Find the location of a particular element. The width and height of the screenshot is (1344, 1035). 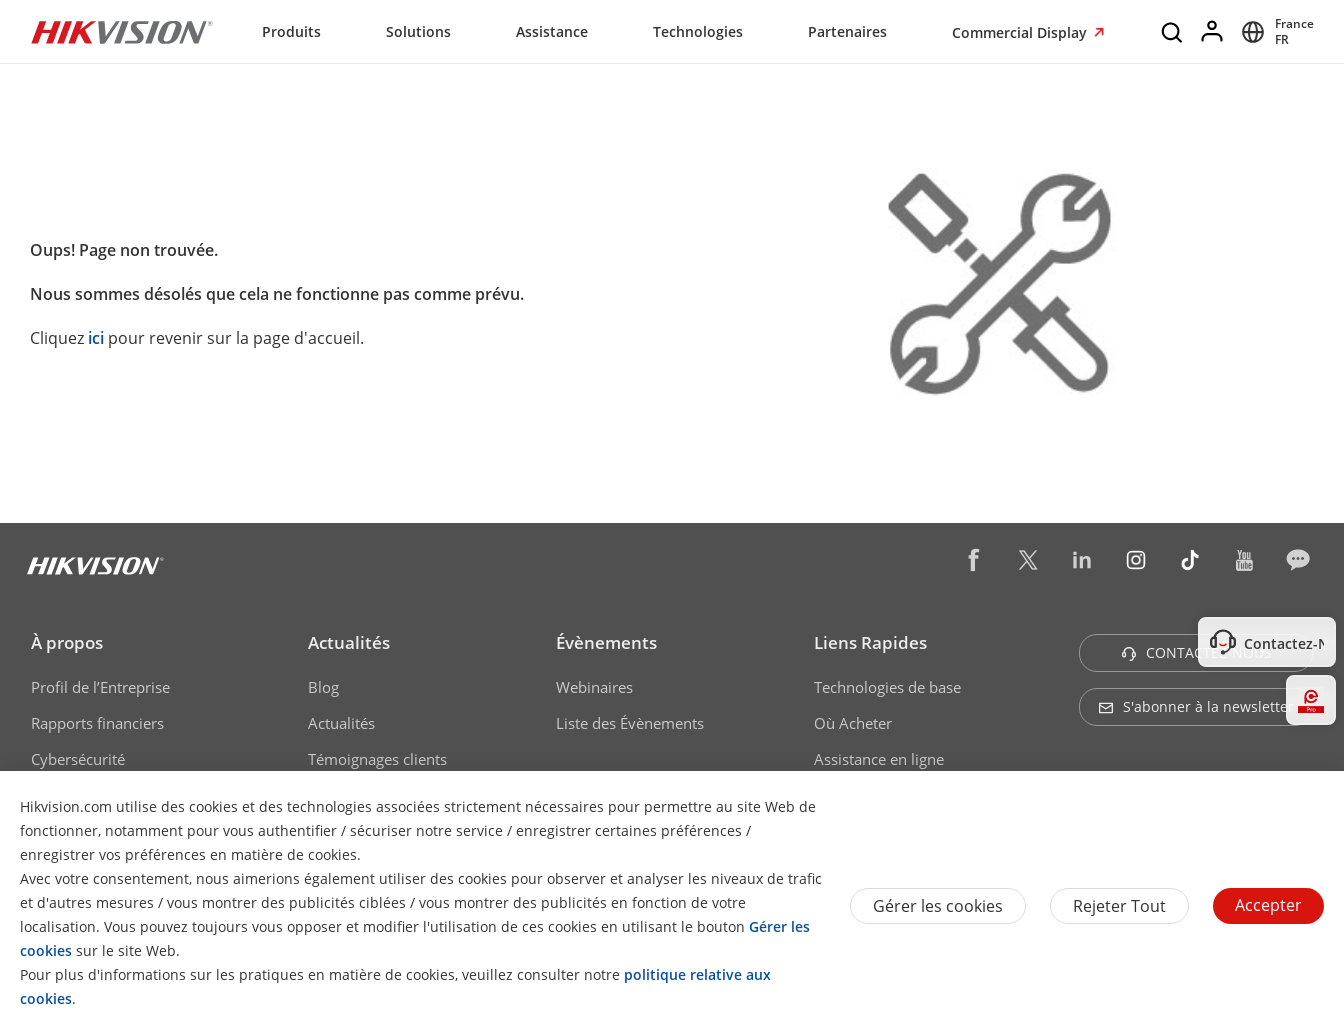

Gérer les cookies is located at coordinates (938, 906).